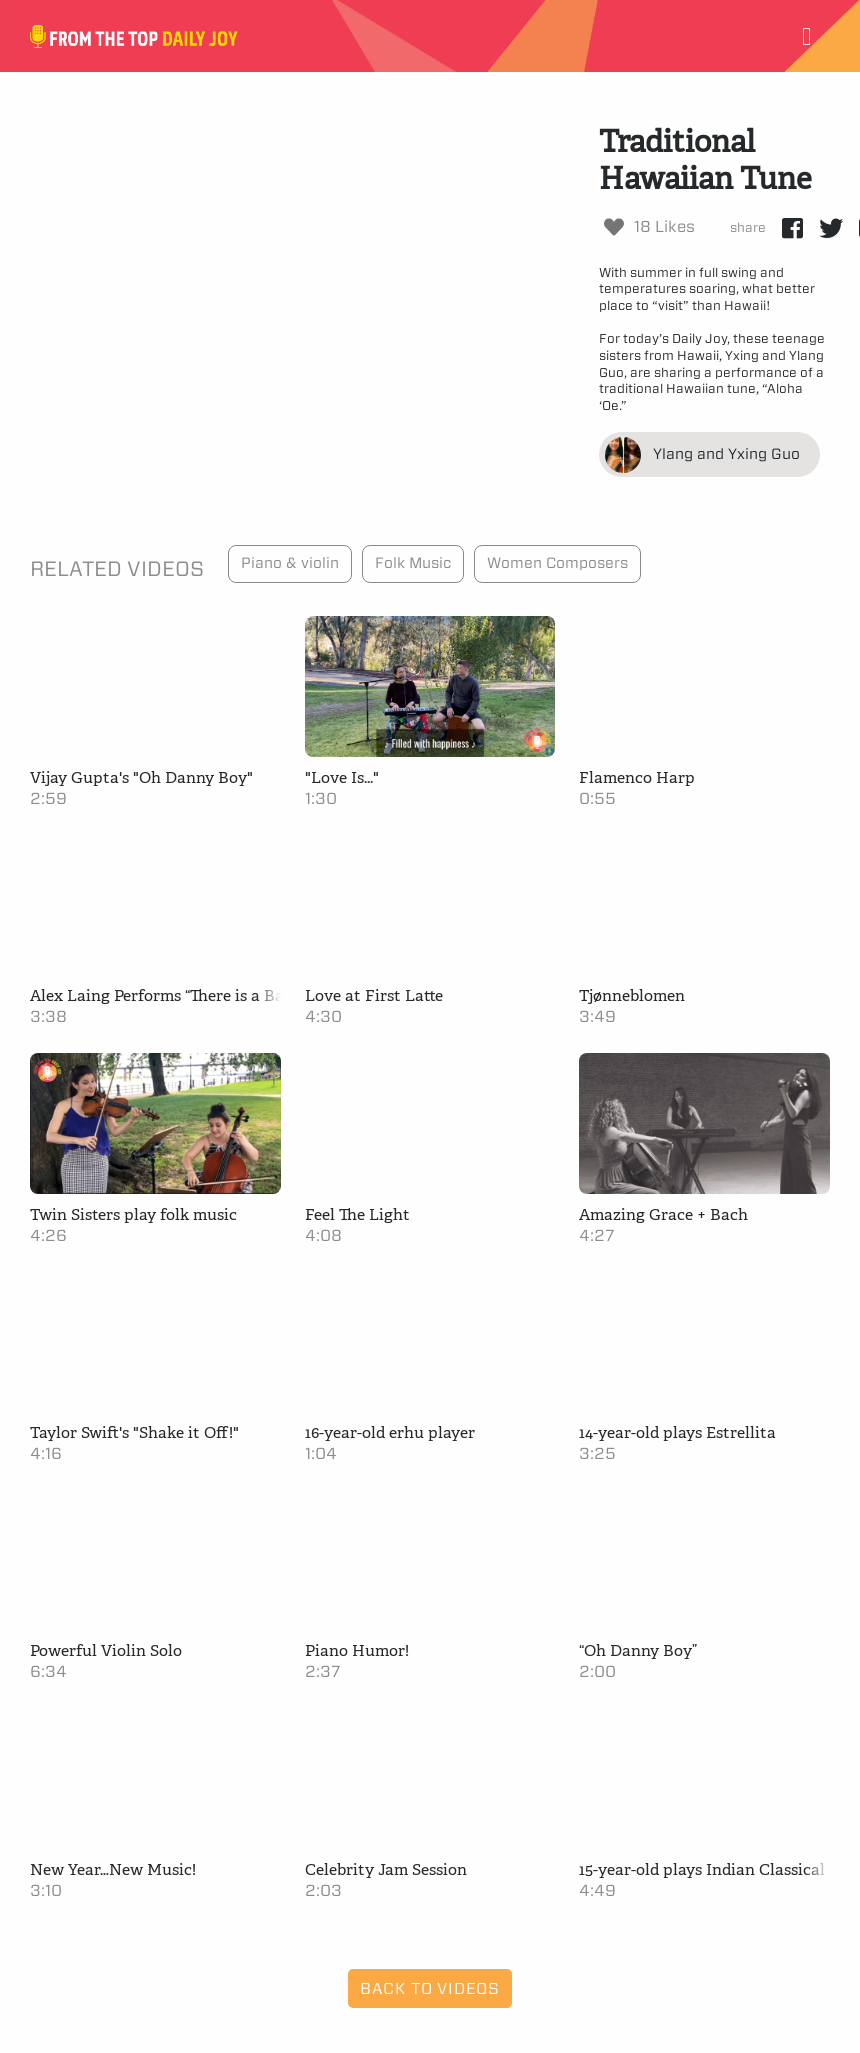 The width and height of the screenshot is (860, 2053). What do you see at coordinates (430, 1988) in the screenshot?
I see `Back to Videos` at bounding box center [430, 1988].